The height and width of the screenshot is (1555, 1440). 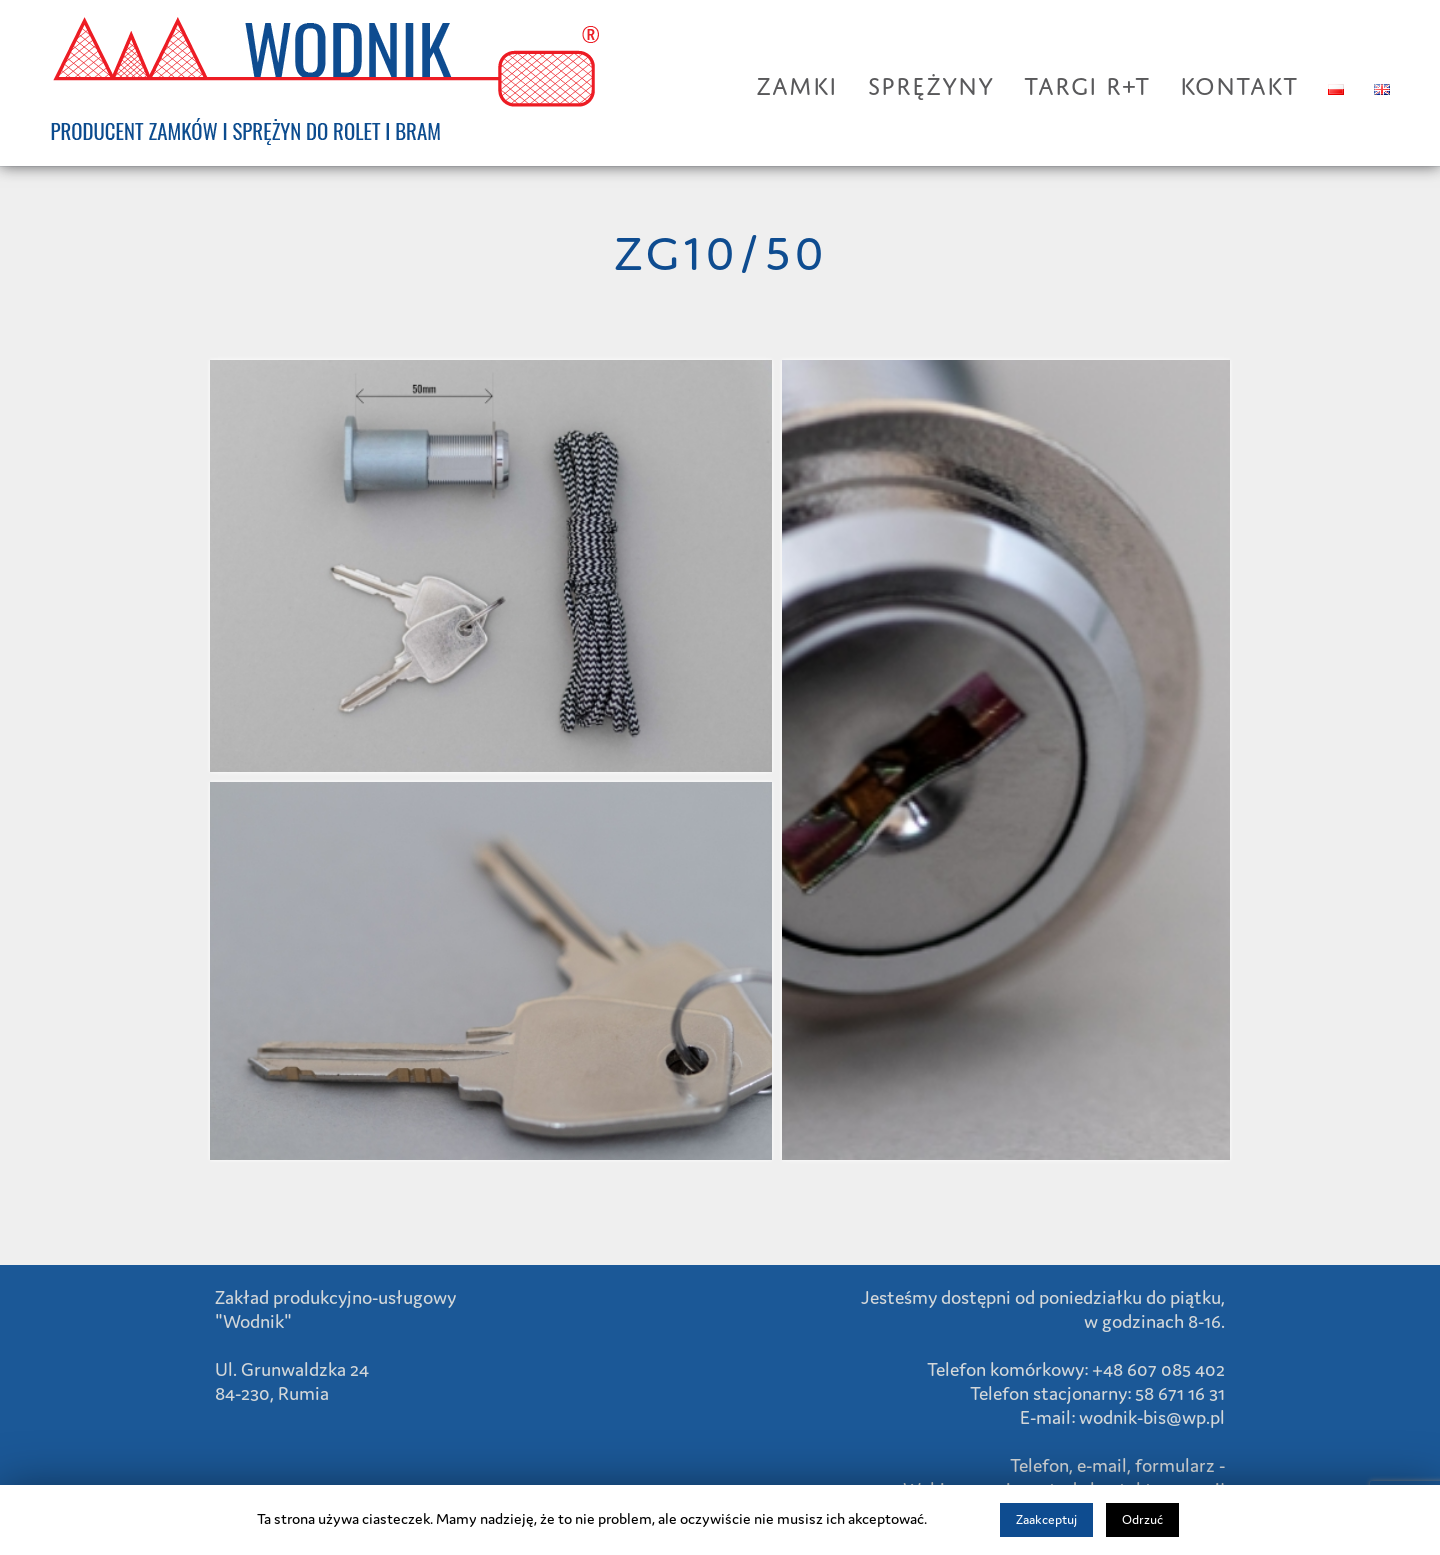 I want to click on KONTAKT, so click(x=1239, y=82).